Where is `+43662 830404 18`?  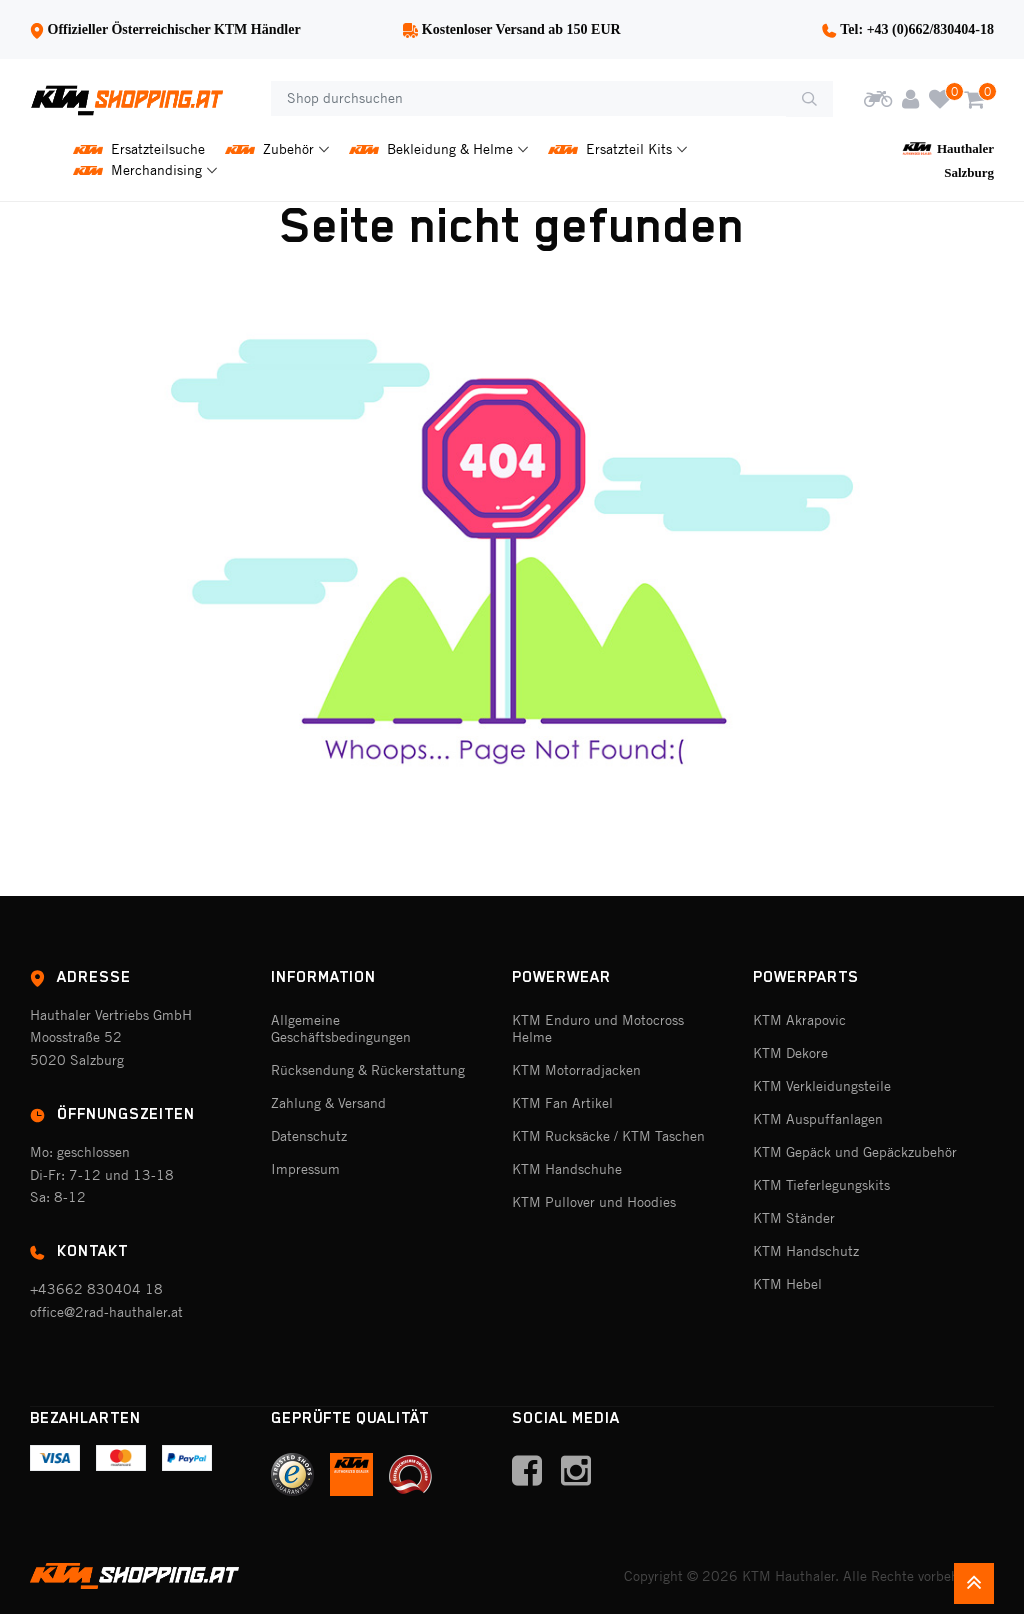
+43662 830404 18 is located at coordinates (96, 1289).